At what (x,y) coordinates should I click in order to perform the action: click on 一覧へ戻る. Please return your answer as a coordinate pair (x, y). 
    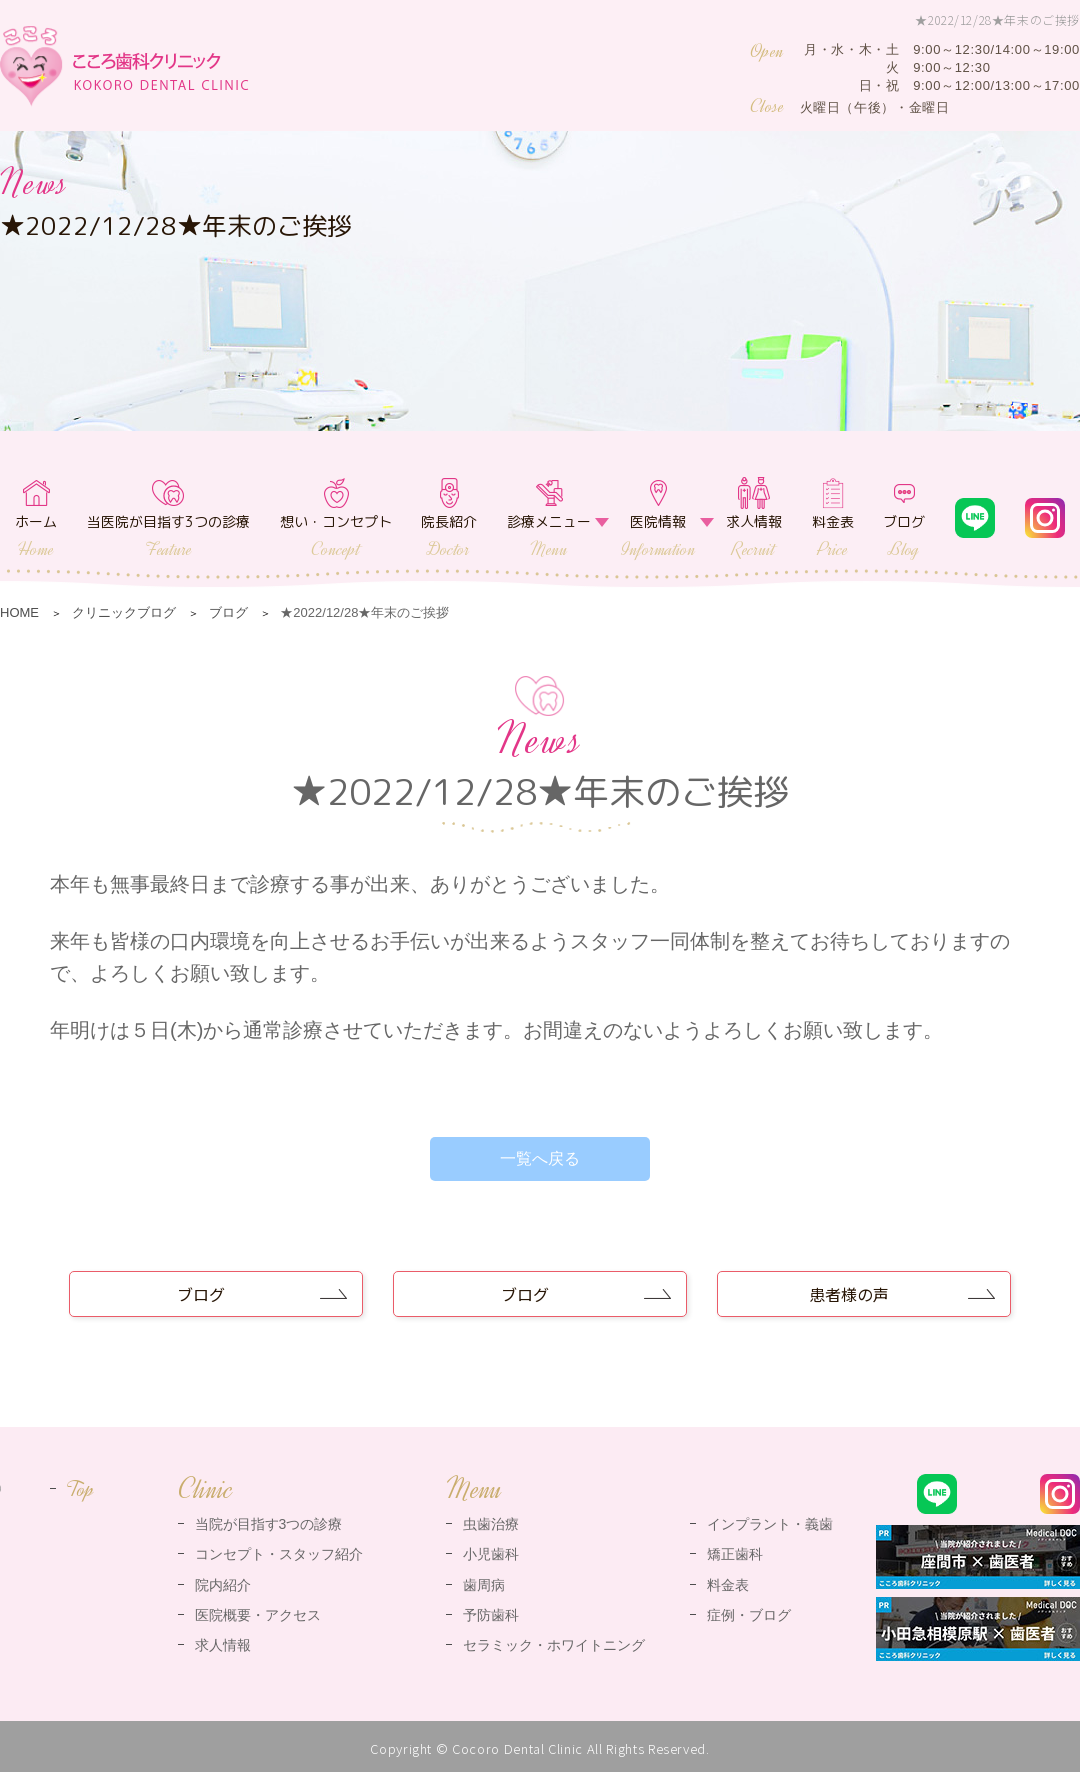
    Looking at the image, I should click on (540, 1158).